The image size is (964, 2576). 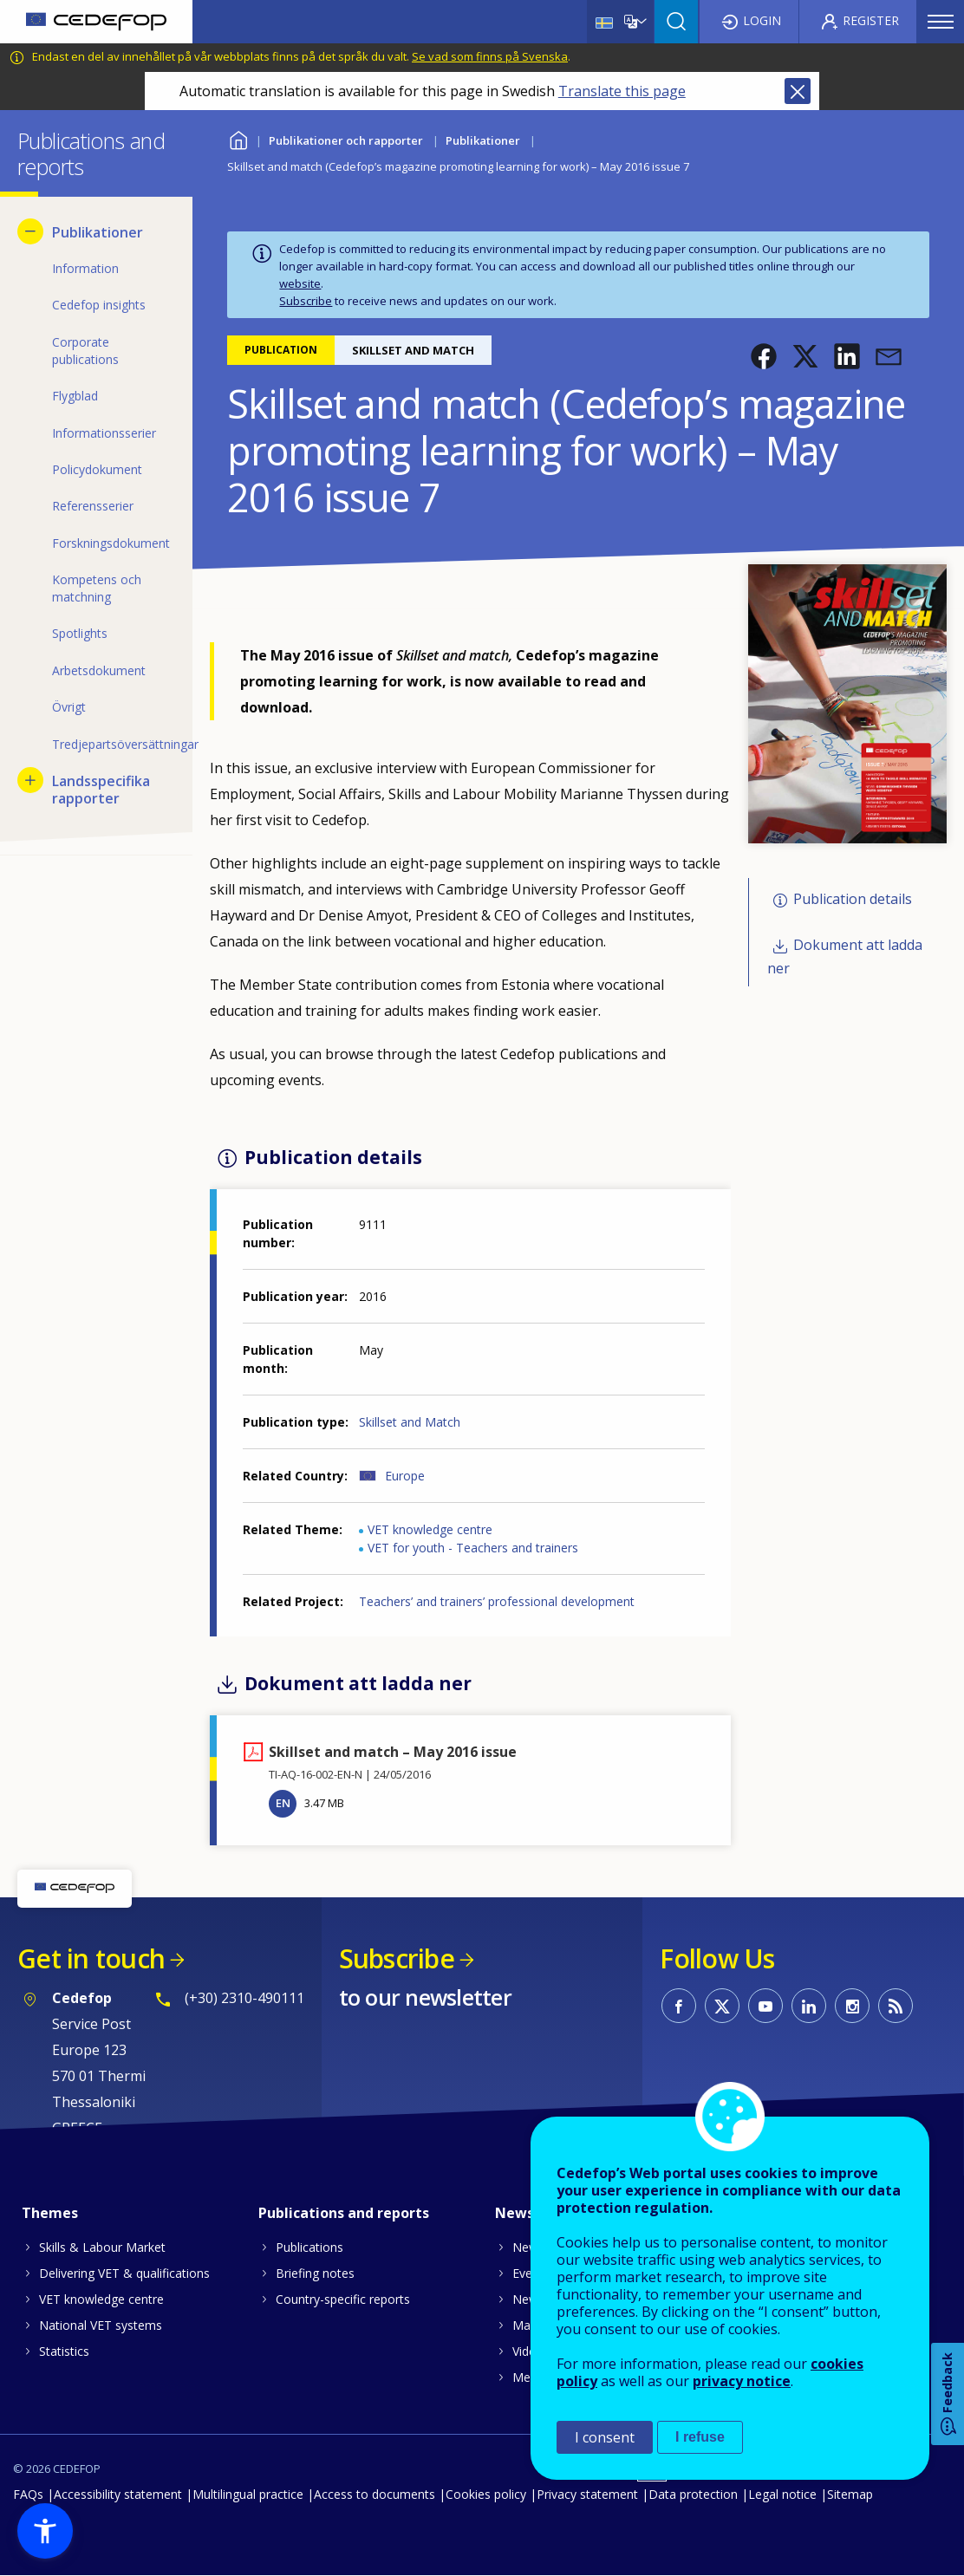 What do you see at coordinates (104, 433) in the screenshot?
I see `Informationsserier [menuitem]` at bounding box center [104, 433].